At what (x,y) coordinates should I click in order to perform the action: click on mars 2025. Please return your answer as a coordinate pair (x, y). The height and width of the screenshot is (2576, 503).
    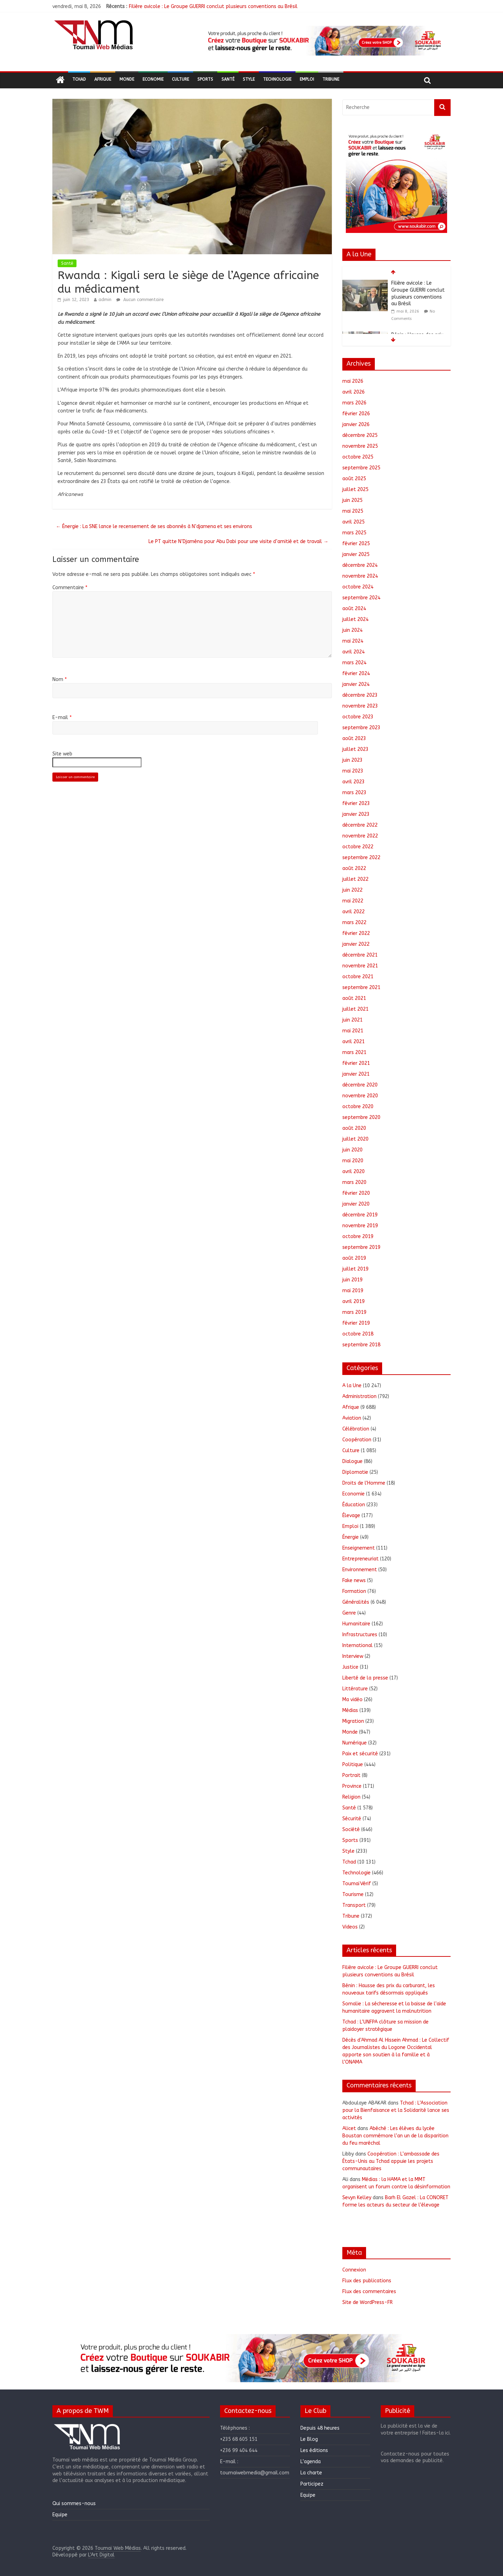
    Looking at the image, I should click on (354, 533).